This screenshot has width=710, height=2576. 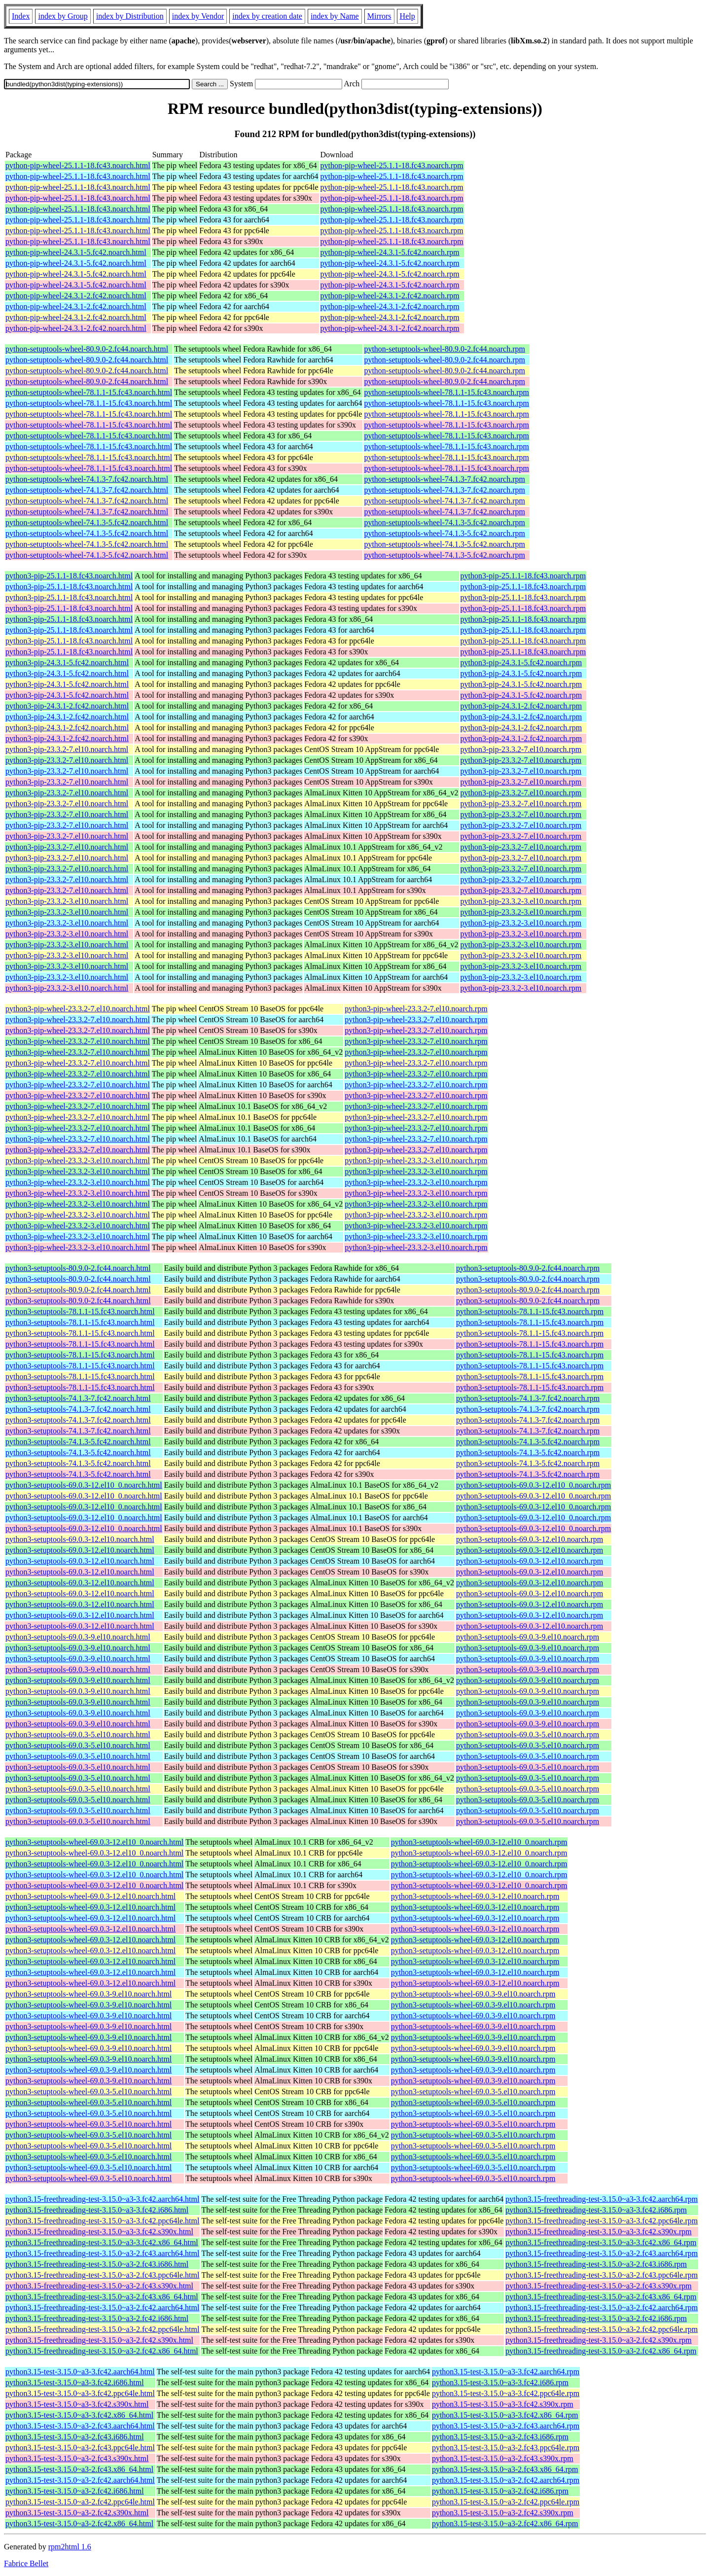 What do you see at coordinates (102, 2199) in the screenshot?
I see `python3.15-freethreading-test-3.15.0~a3-3.fc42.aarch64.html` at bounding box center [102, 2199].